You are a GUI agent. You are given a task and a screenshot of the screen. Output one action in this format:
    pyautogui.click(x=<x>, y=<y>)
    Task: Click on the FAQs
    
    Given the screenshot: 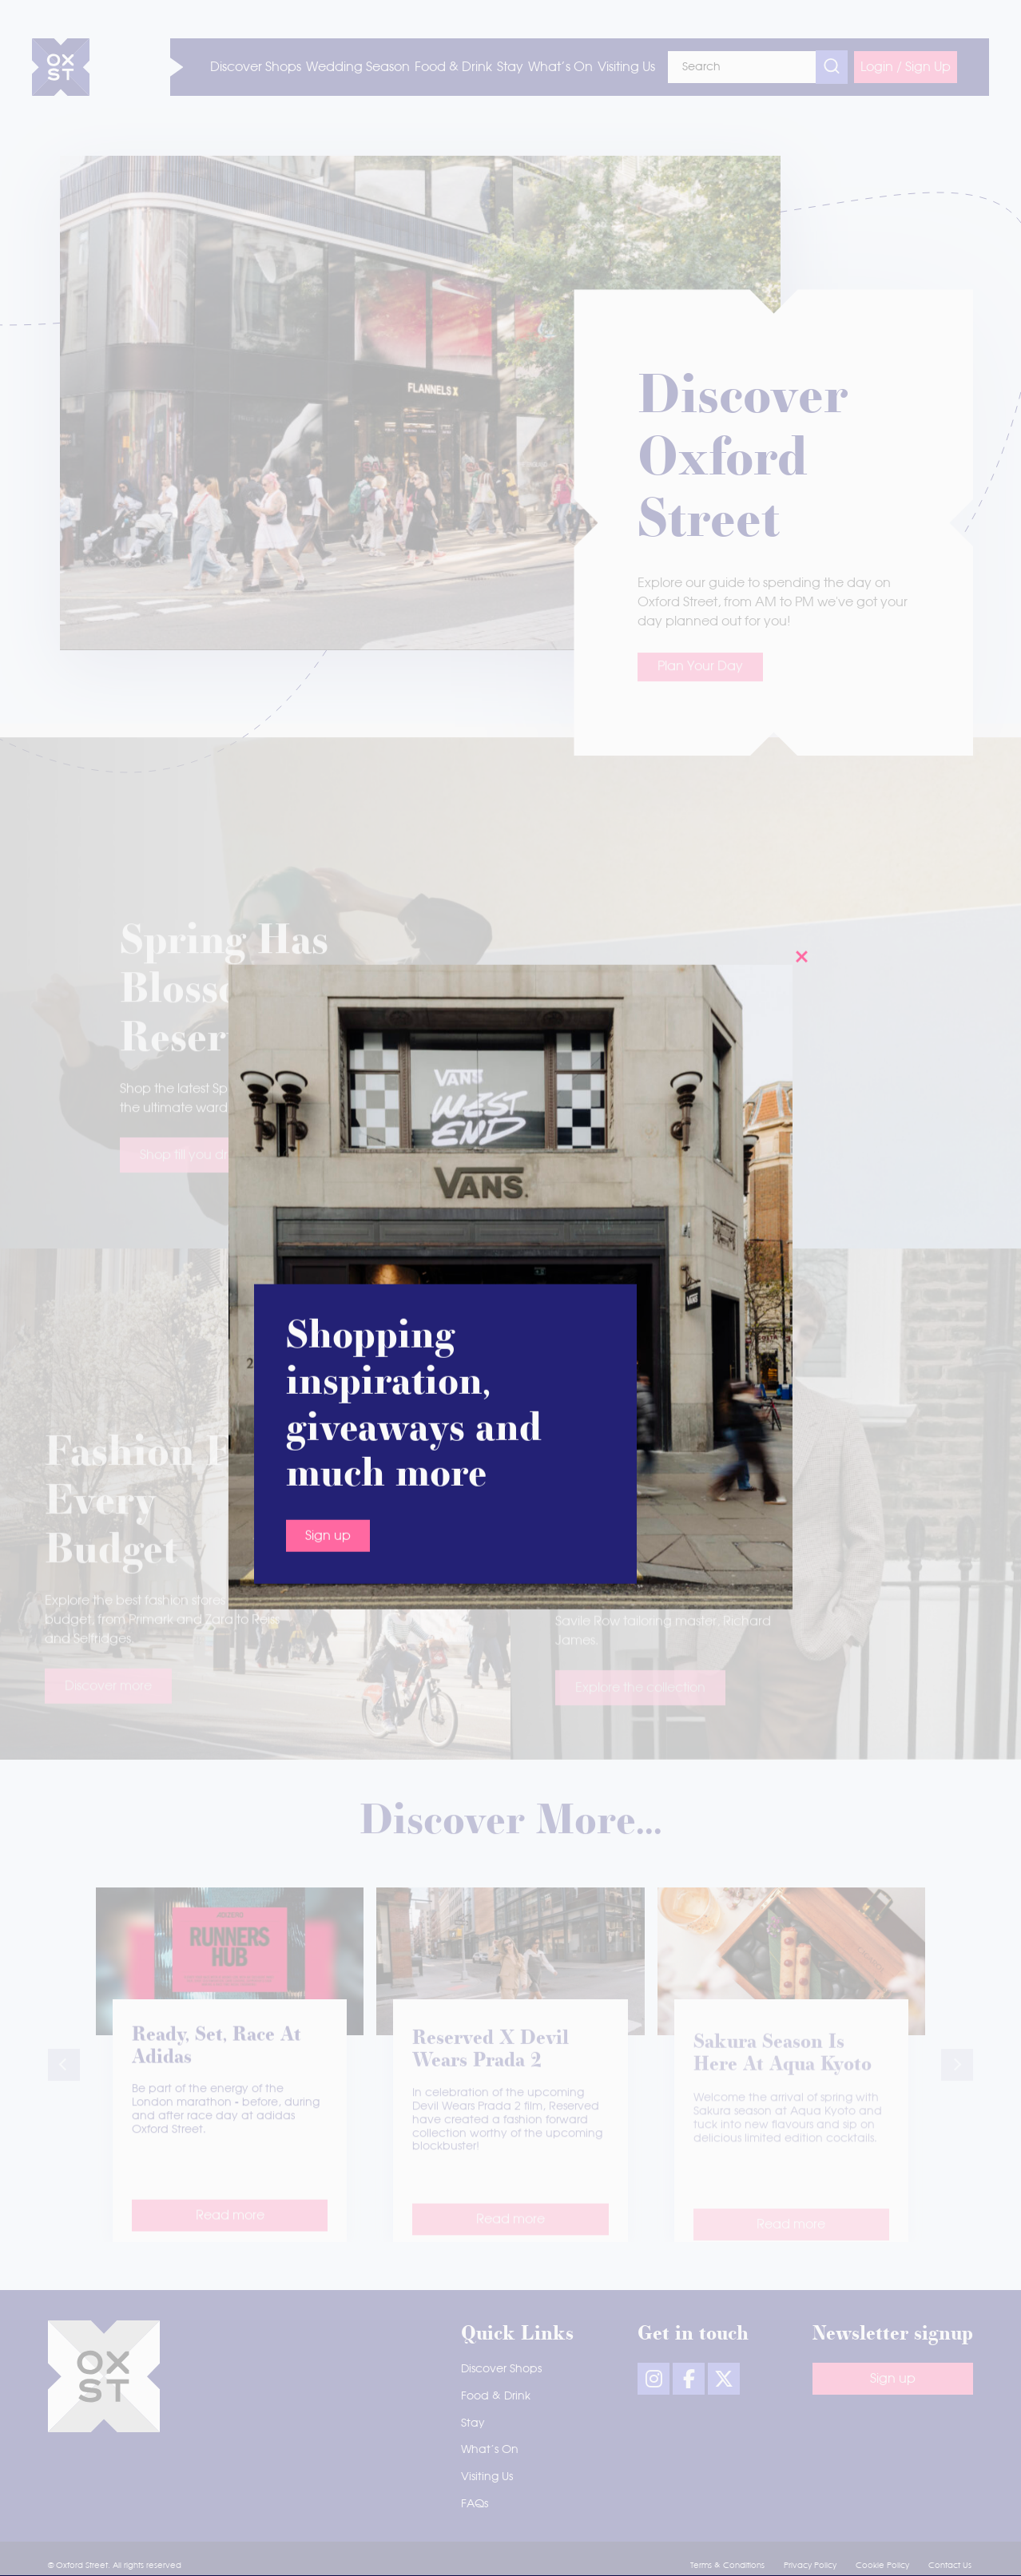 What is the action you would take?
    pyautogui.click(x=474, y=2504)
    